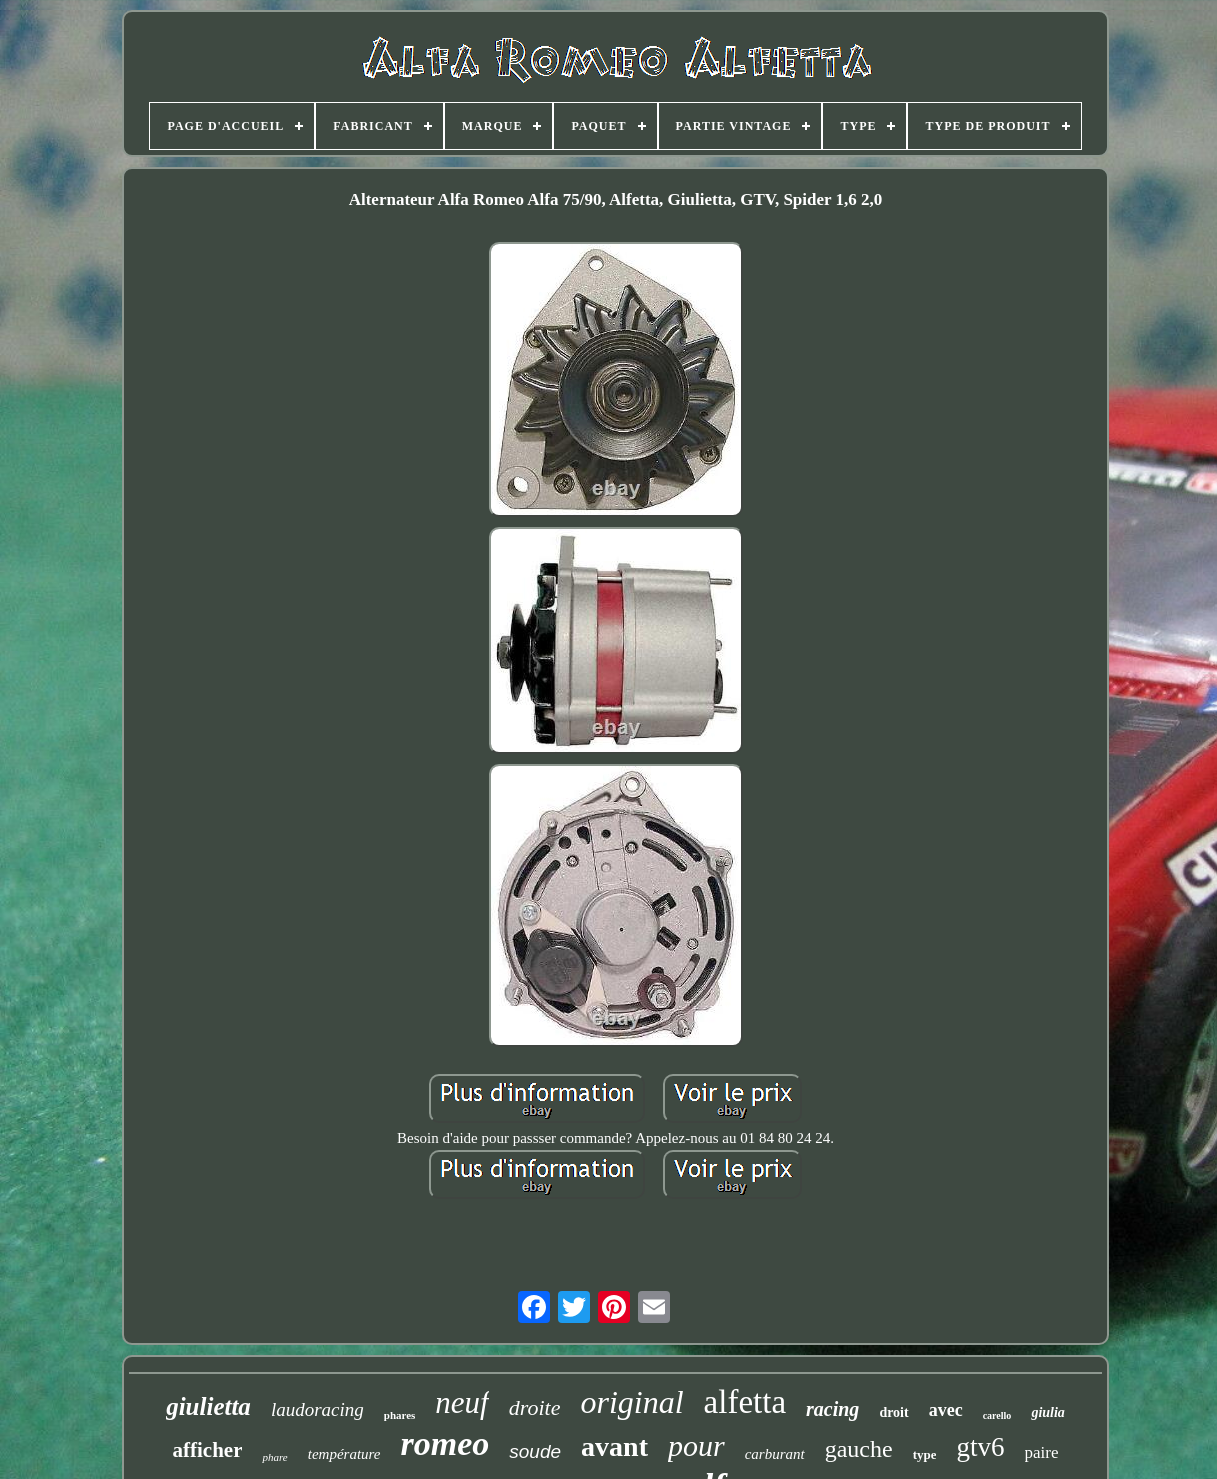 Image resolution: width=1217 pixels, height=1479 pixels. I want to click on paire, so click(1042, 1452).